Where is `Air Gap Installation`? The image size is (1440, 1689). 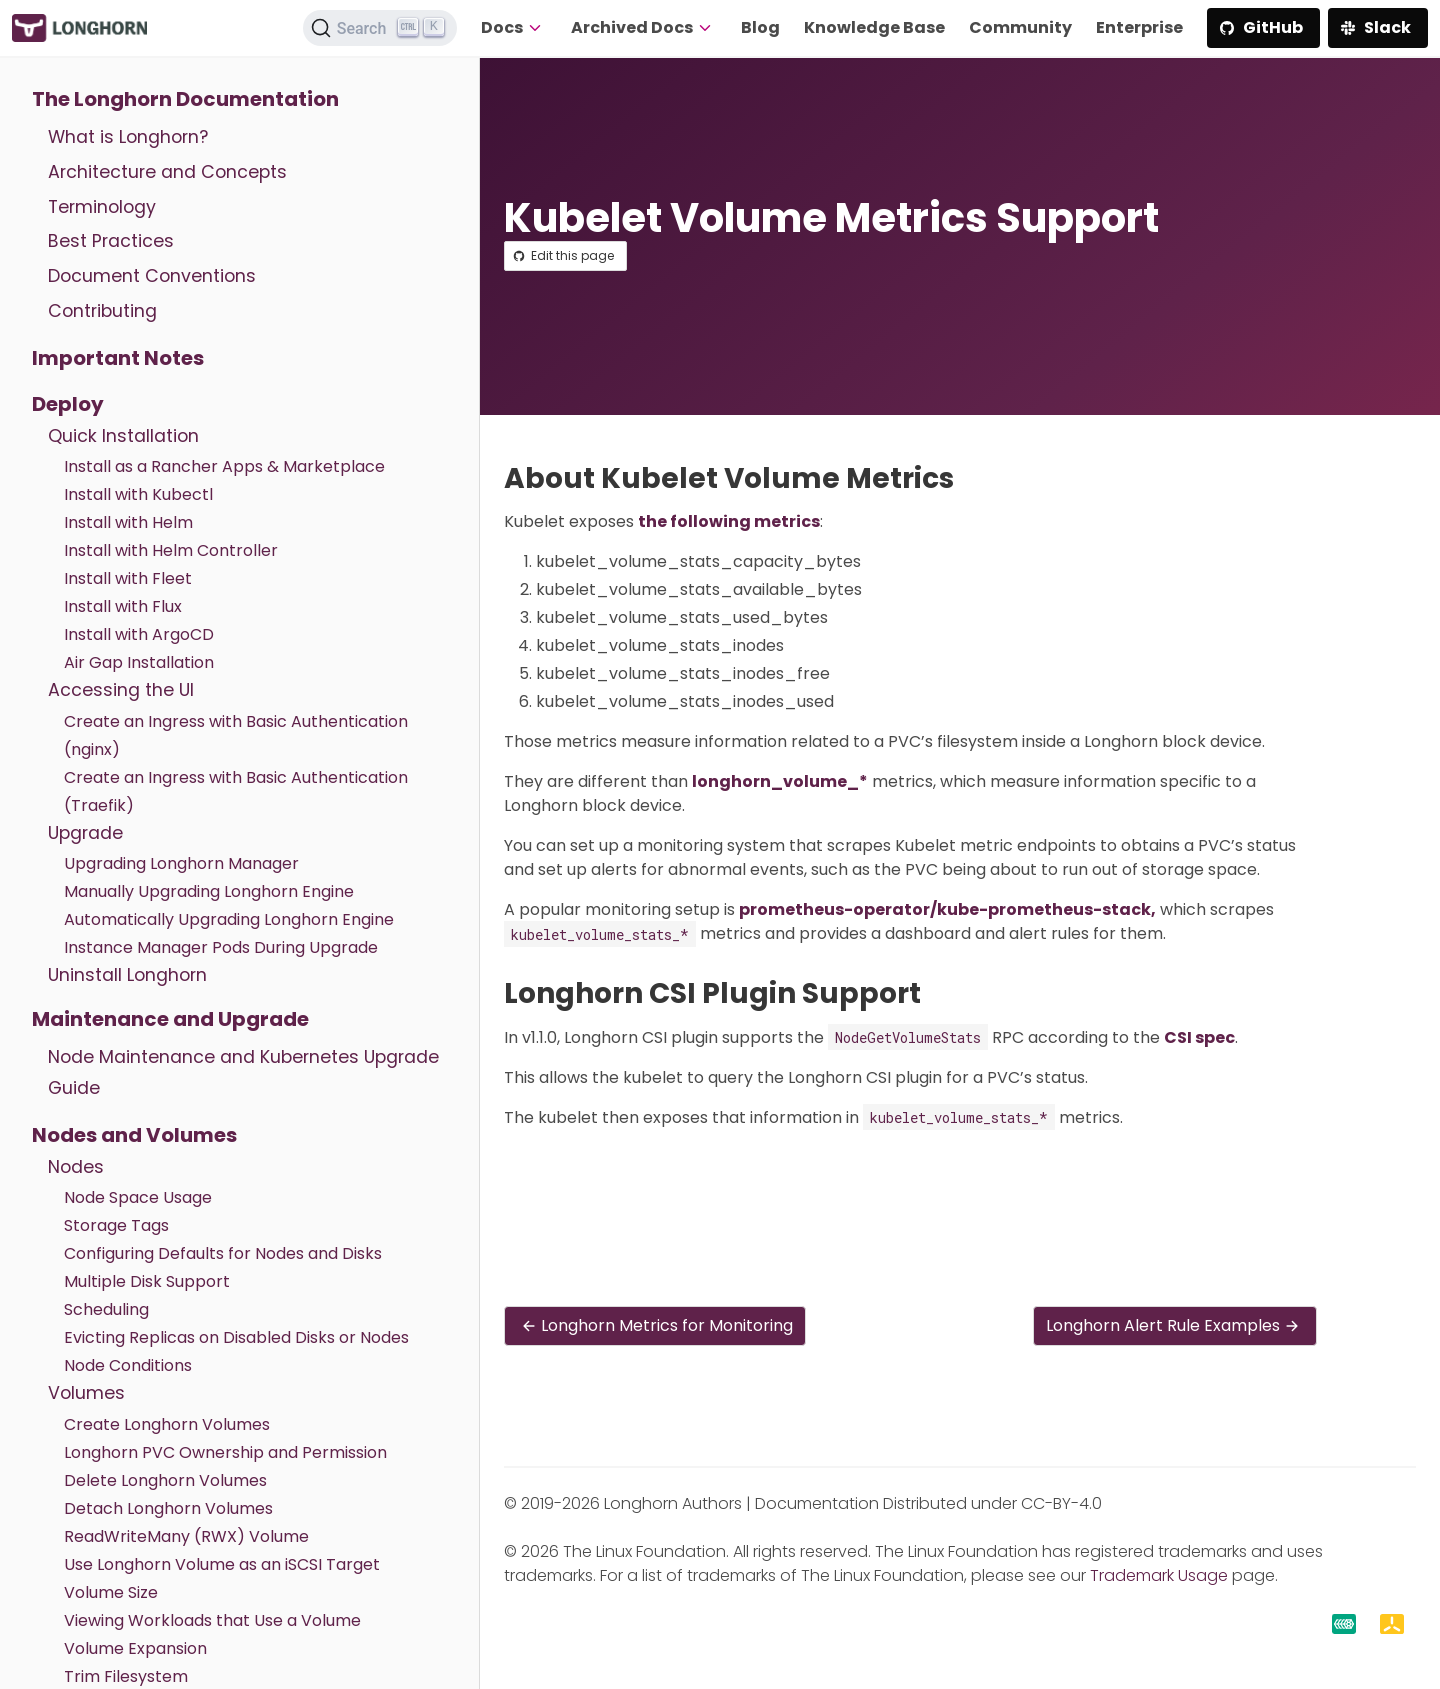 Air Gap Installation is located at coordinates (139, 662).